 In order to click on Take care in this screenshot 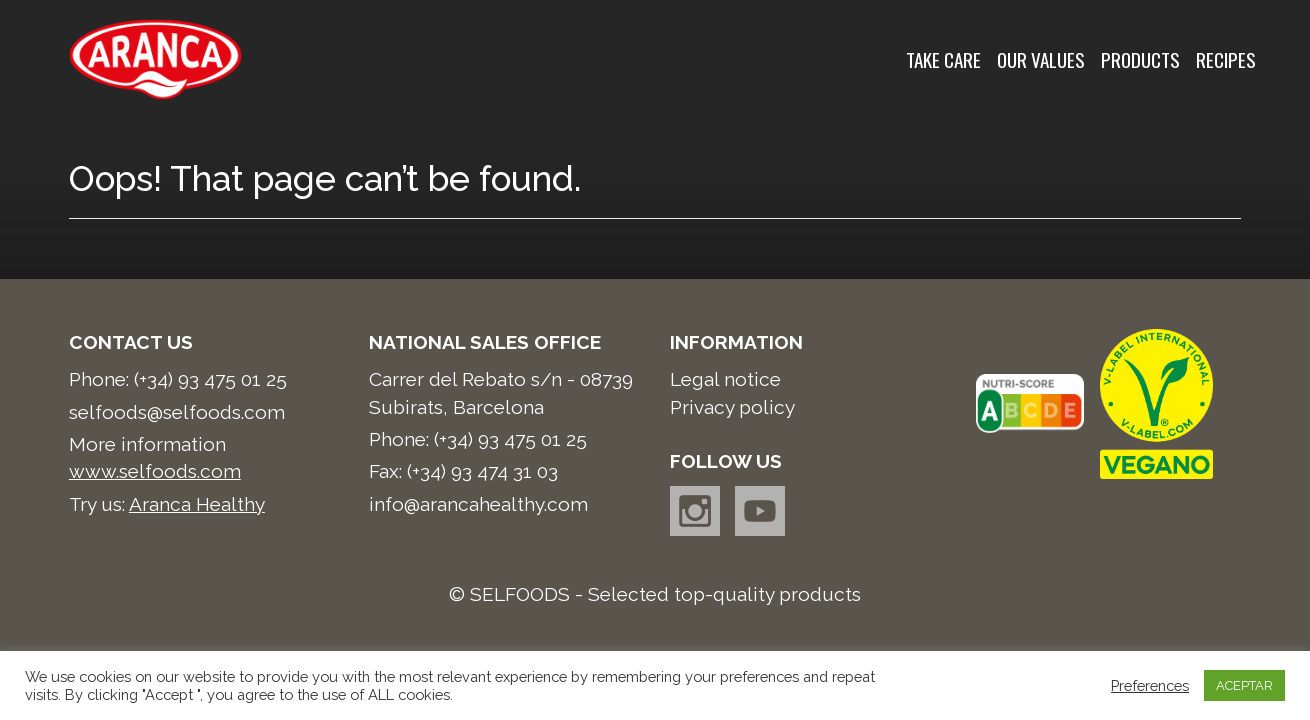, I will do `click(943, 59)`.